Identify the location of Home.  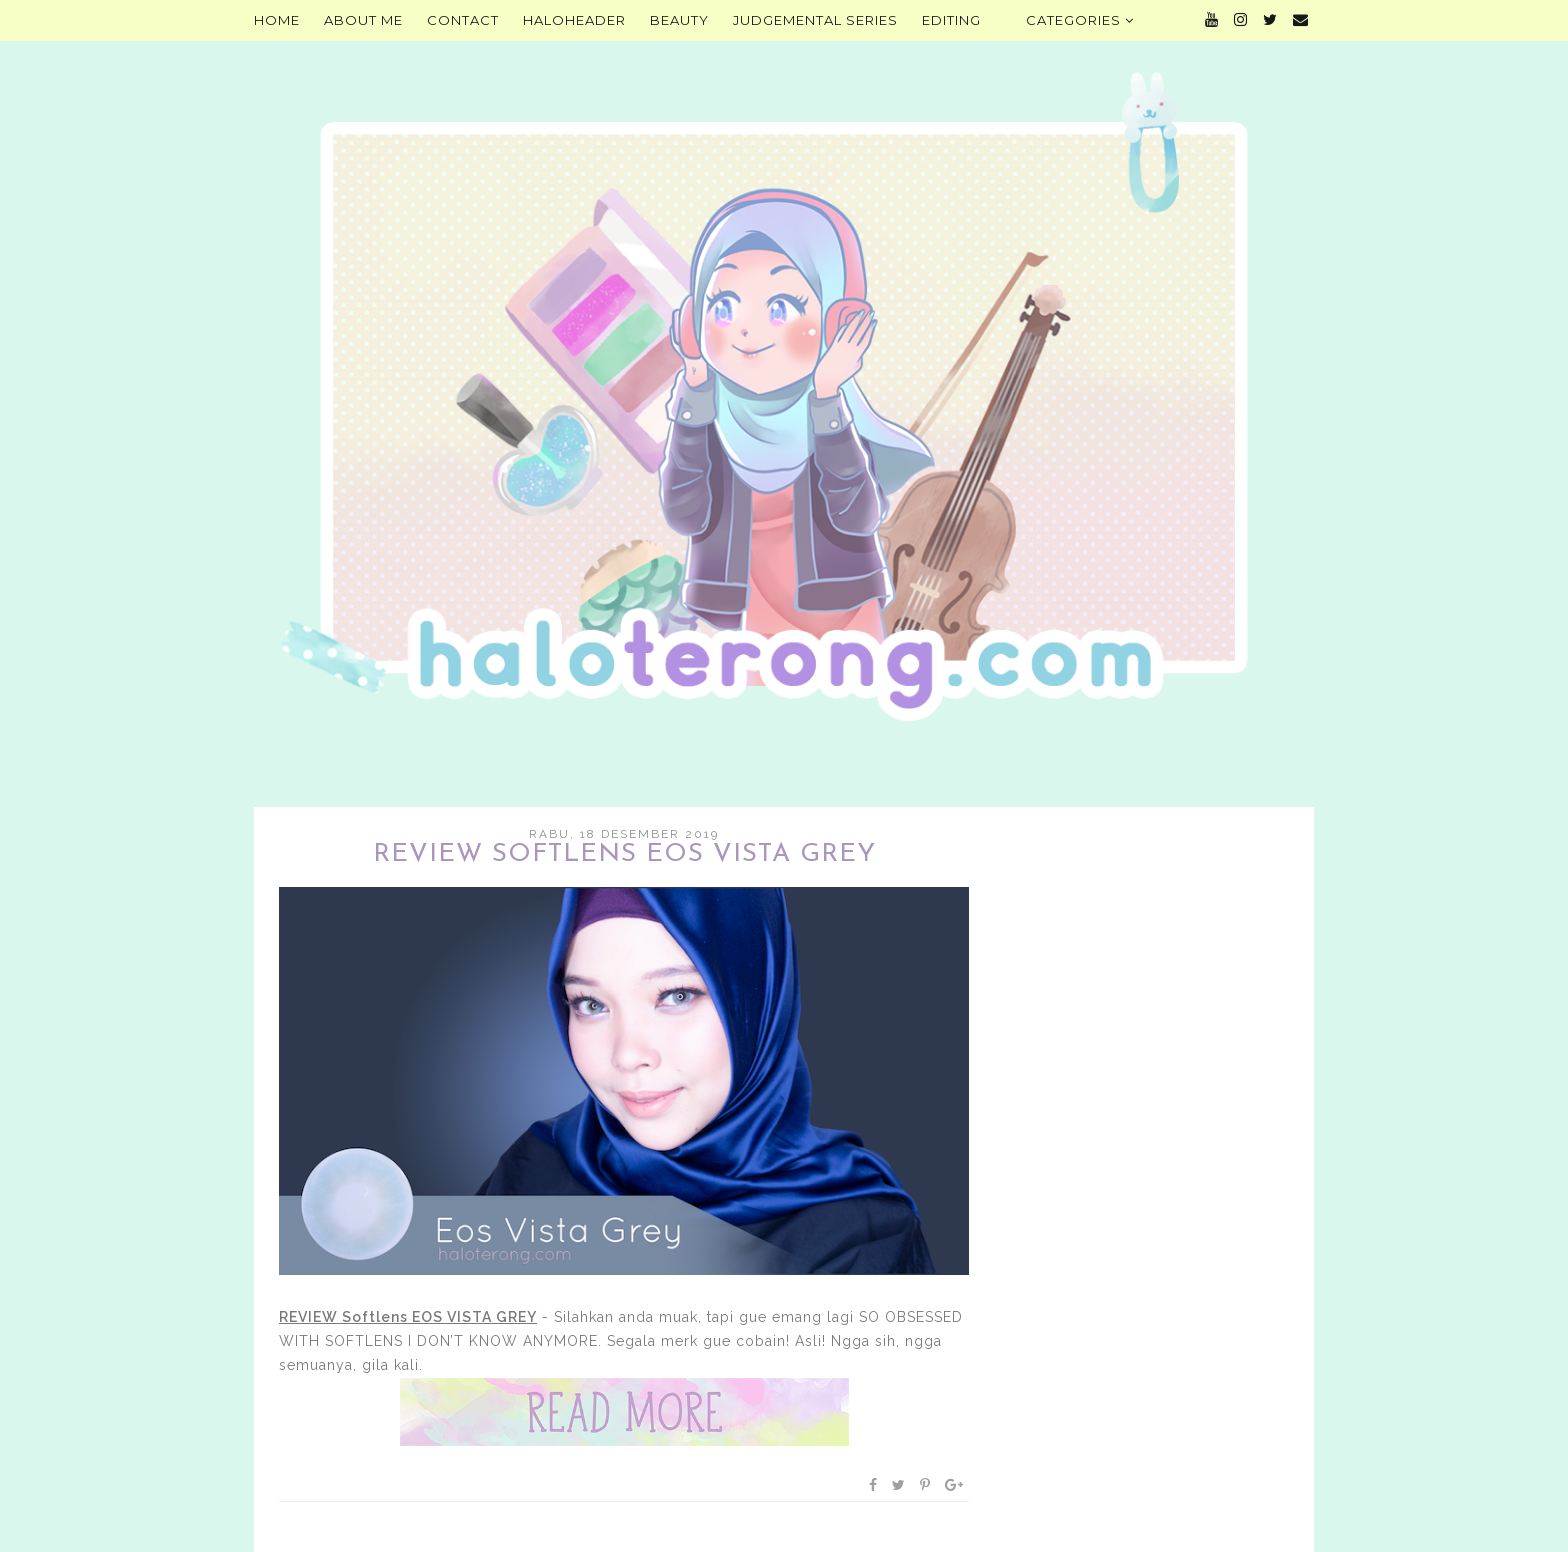
(277, 20).